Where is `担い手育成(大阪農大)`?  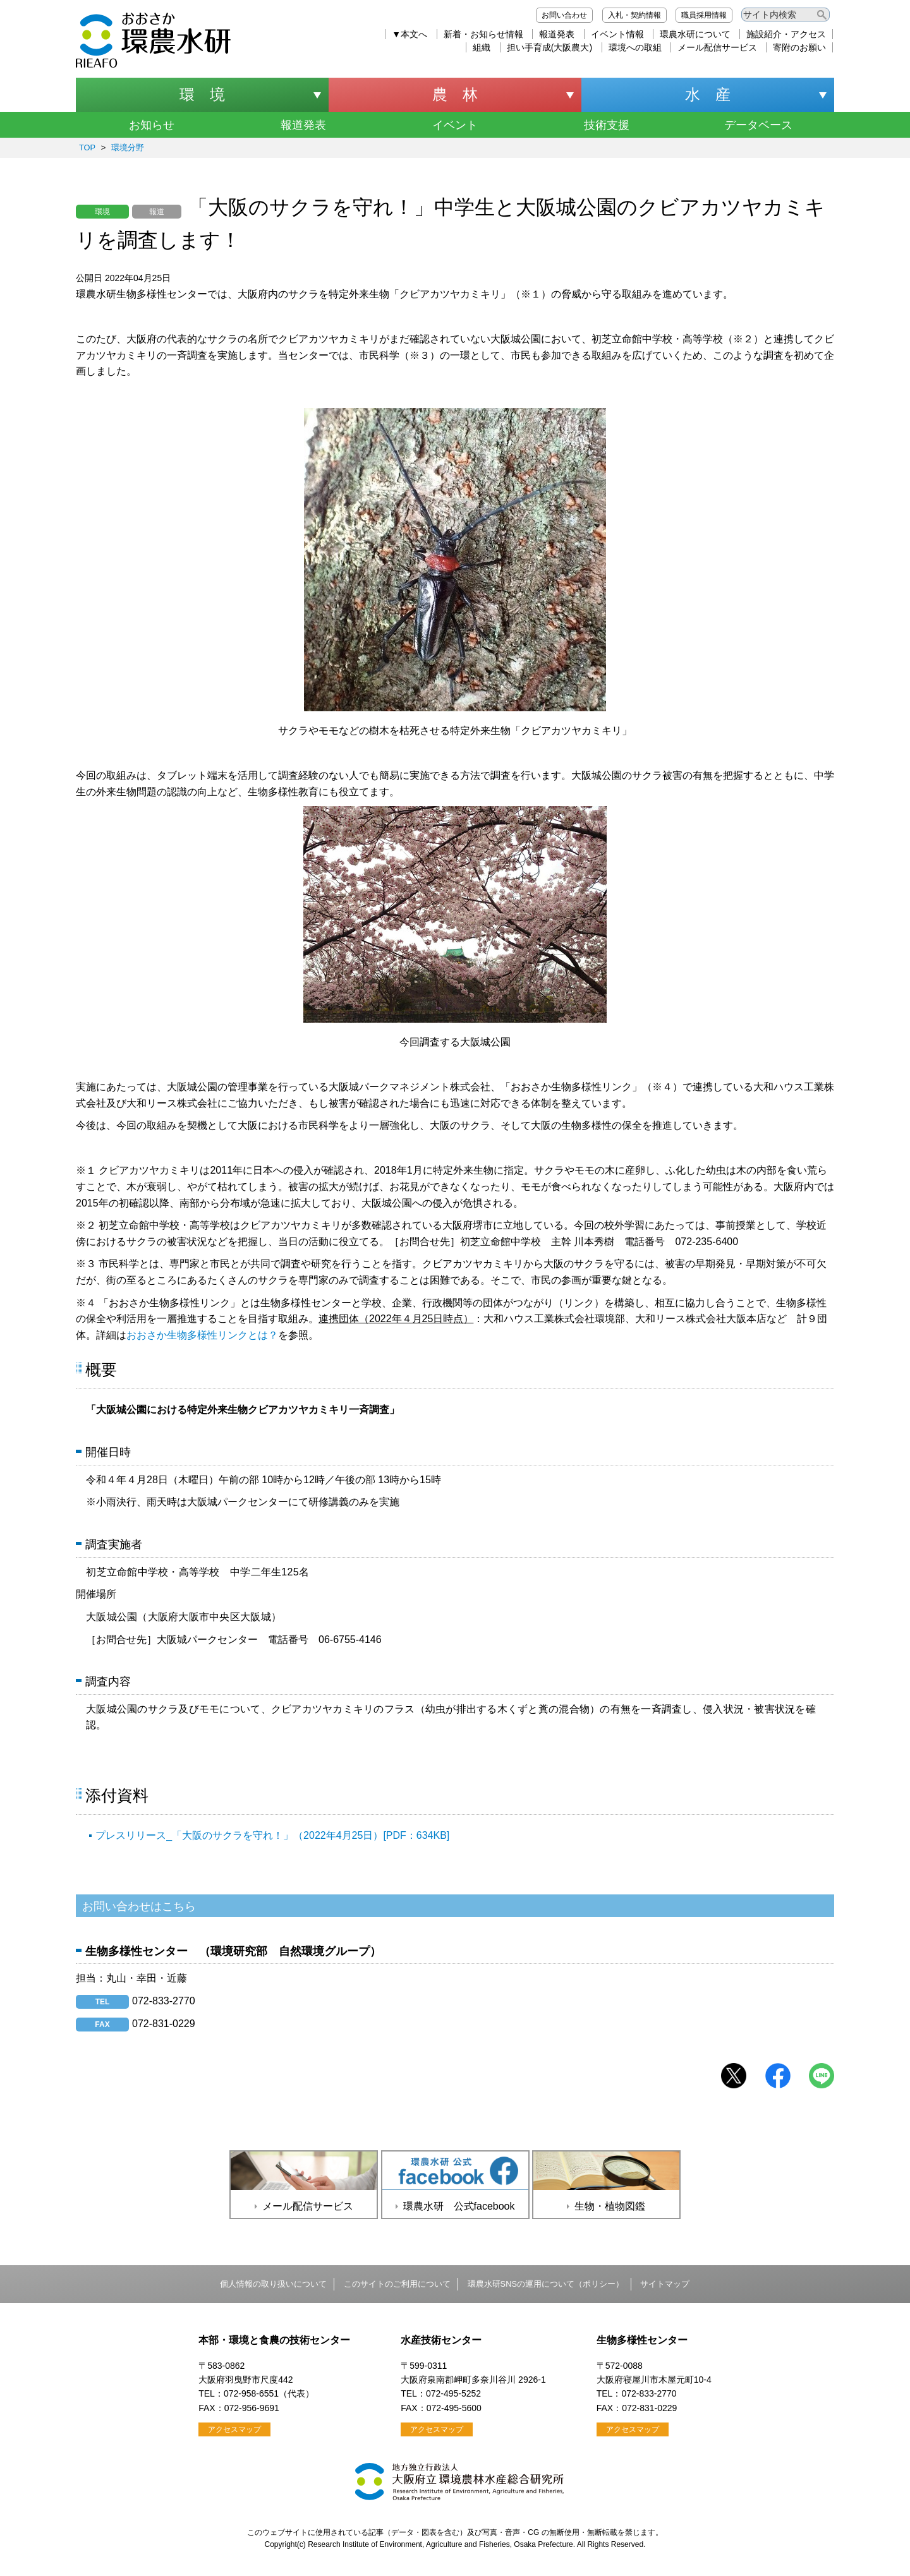
担い手育成(大阪農大) is located at coordinates (549, 47).